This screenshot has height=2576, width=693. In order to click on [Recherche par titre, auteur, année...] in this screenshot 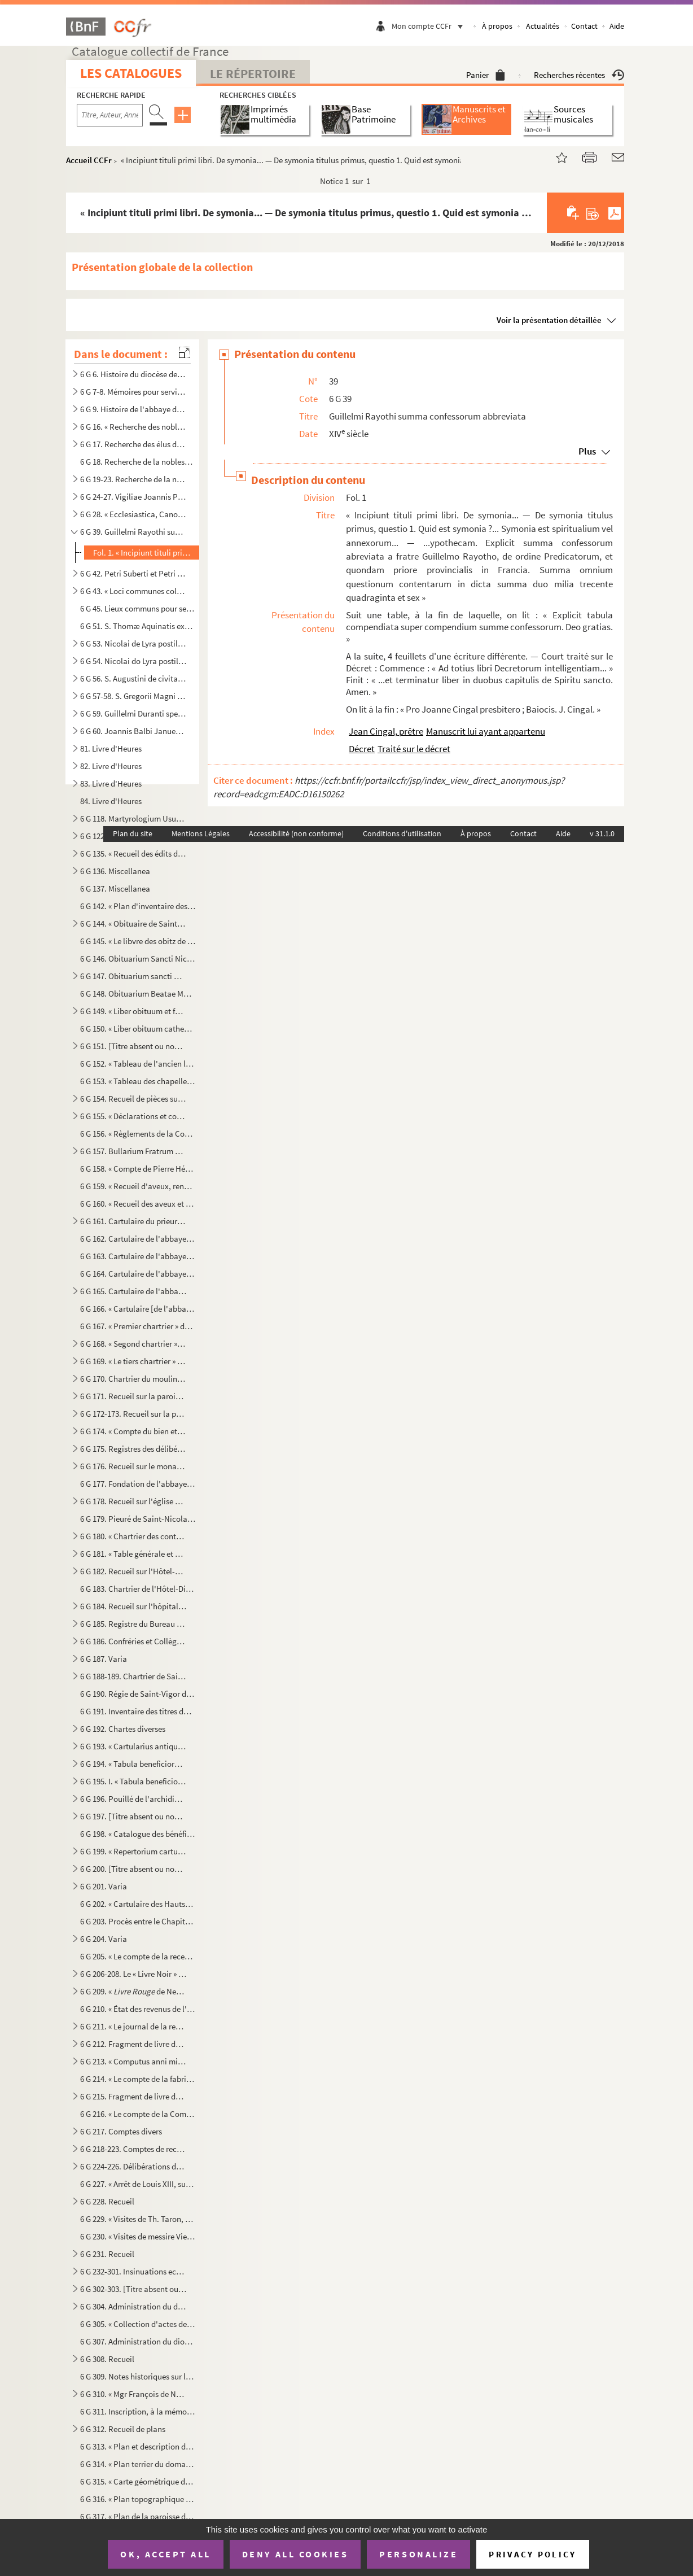, I will do `click(110, 115)`.